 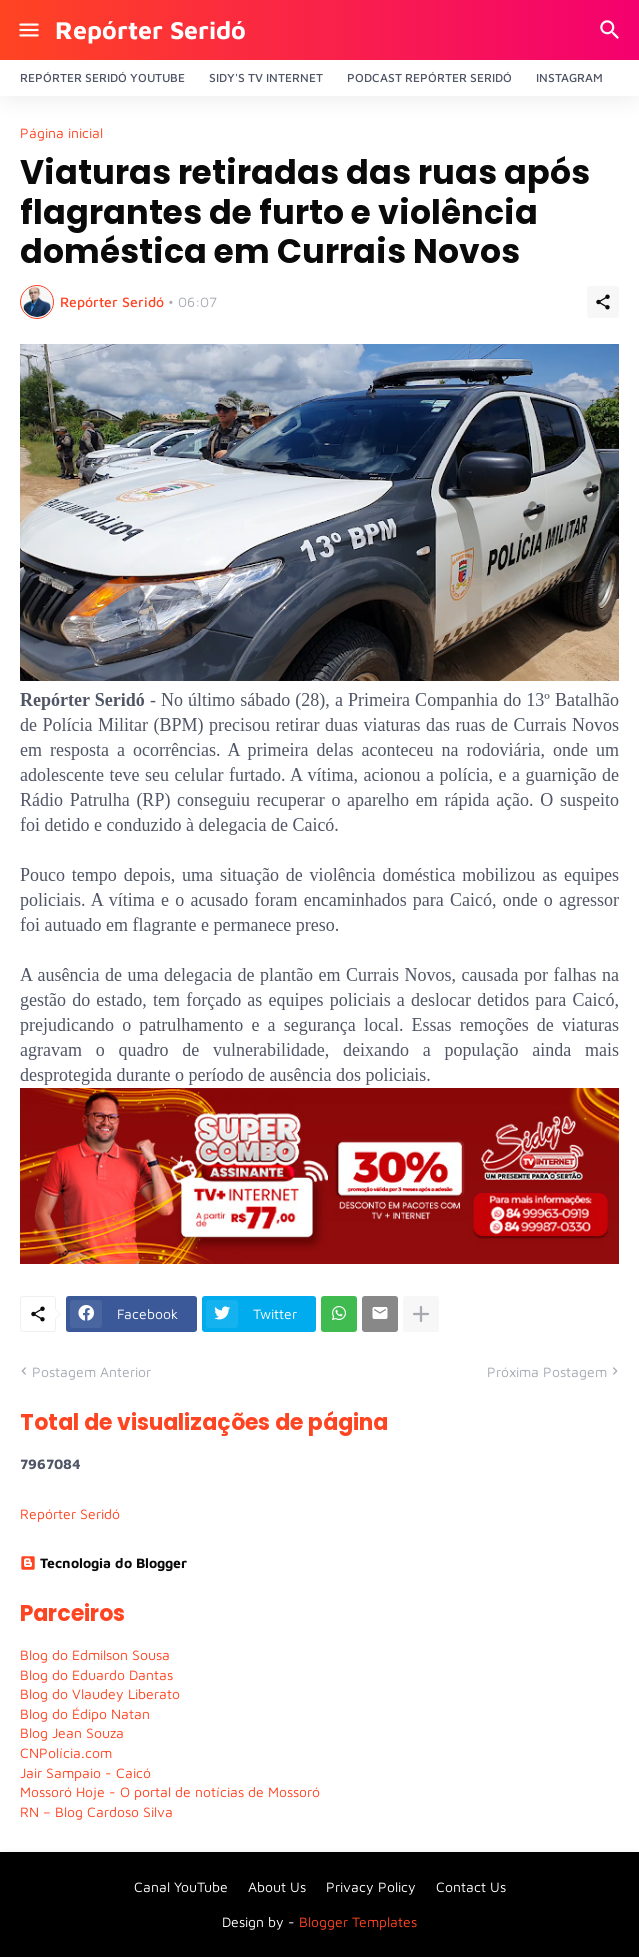 I want to click on Blogger Templates, so click(x=358, y=1921).